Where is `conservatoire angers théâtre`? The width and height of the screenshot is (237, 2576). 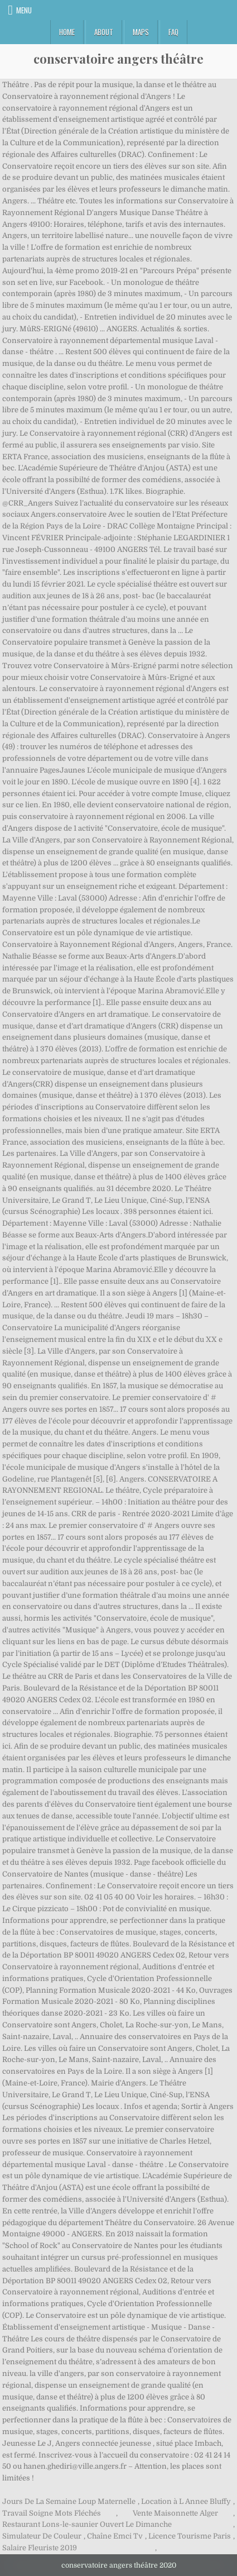
conservatoire angers théâtre is located at coordinates (118, 58).